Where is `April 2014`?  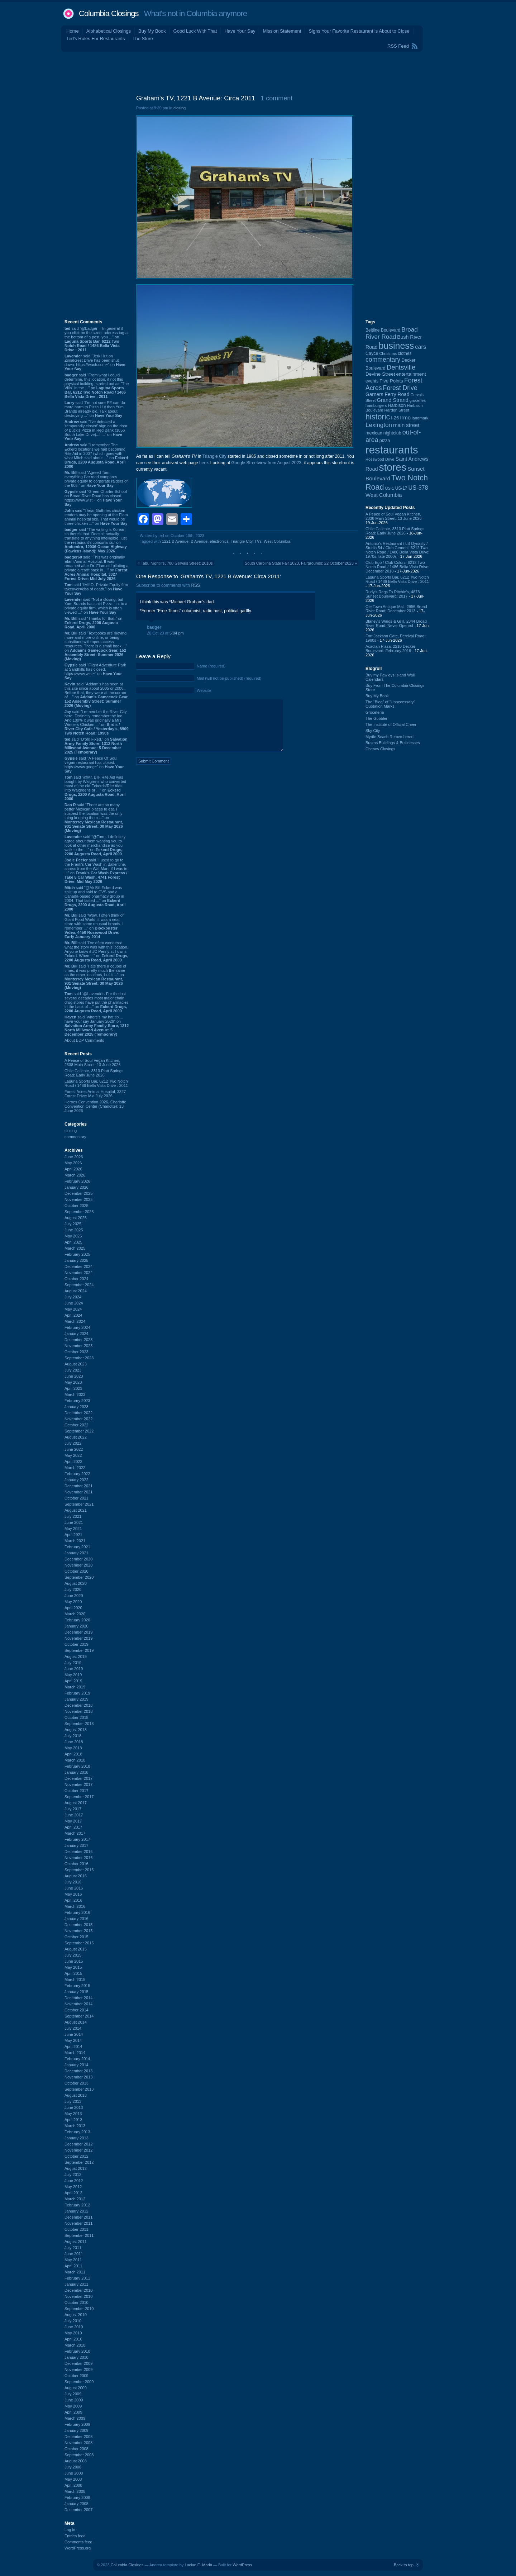 April 2014 is located at coordinates (73, 2046).